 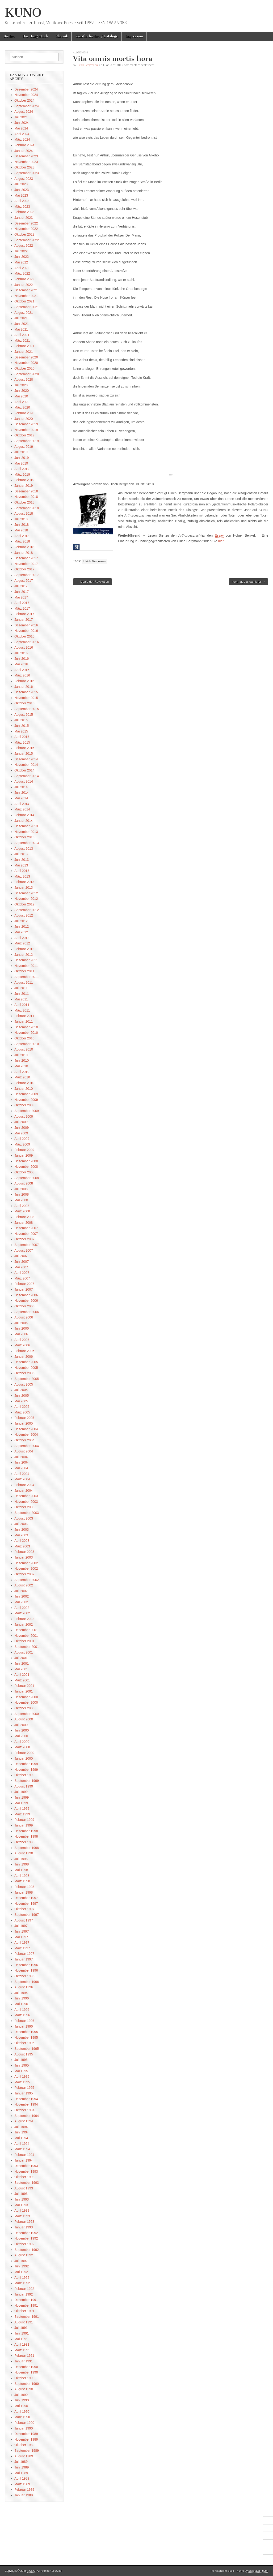 I want to click on August 2018, so click(x=23, y=513).